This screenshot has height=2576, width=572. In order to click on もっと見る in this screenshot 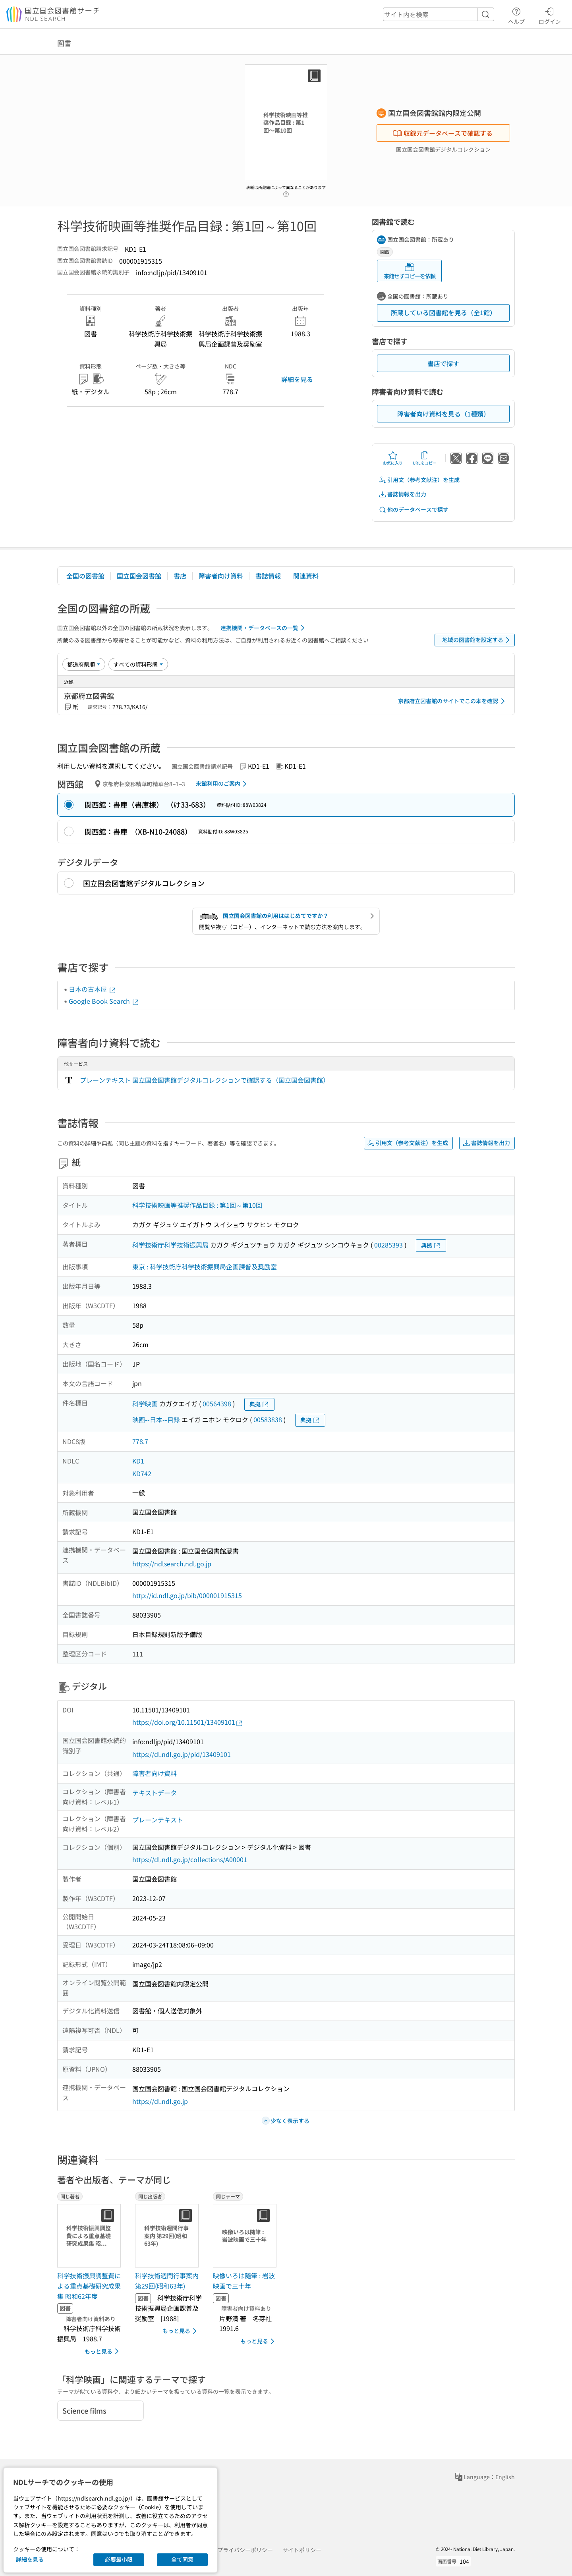, I will do `click(103, 2351)`.